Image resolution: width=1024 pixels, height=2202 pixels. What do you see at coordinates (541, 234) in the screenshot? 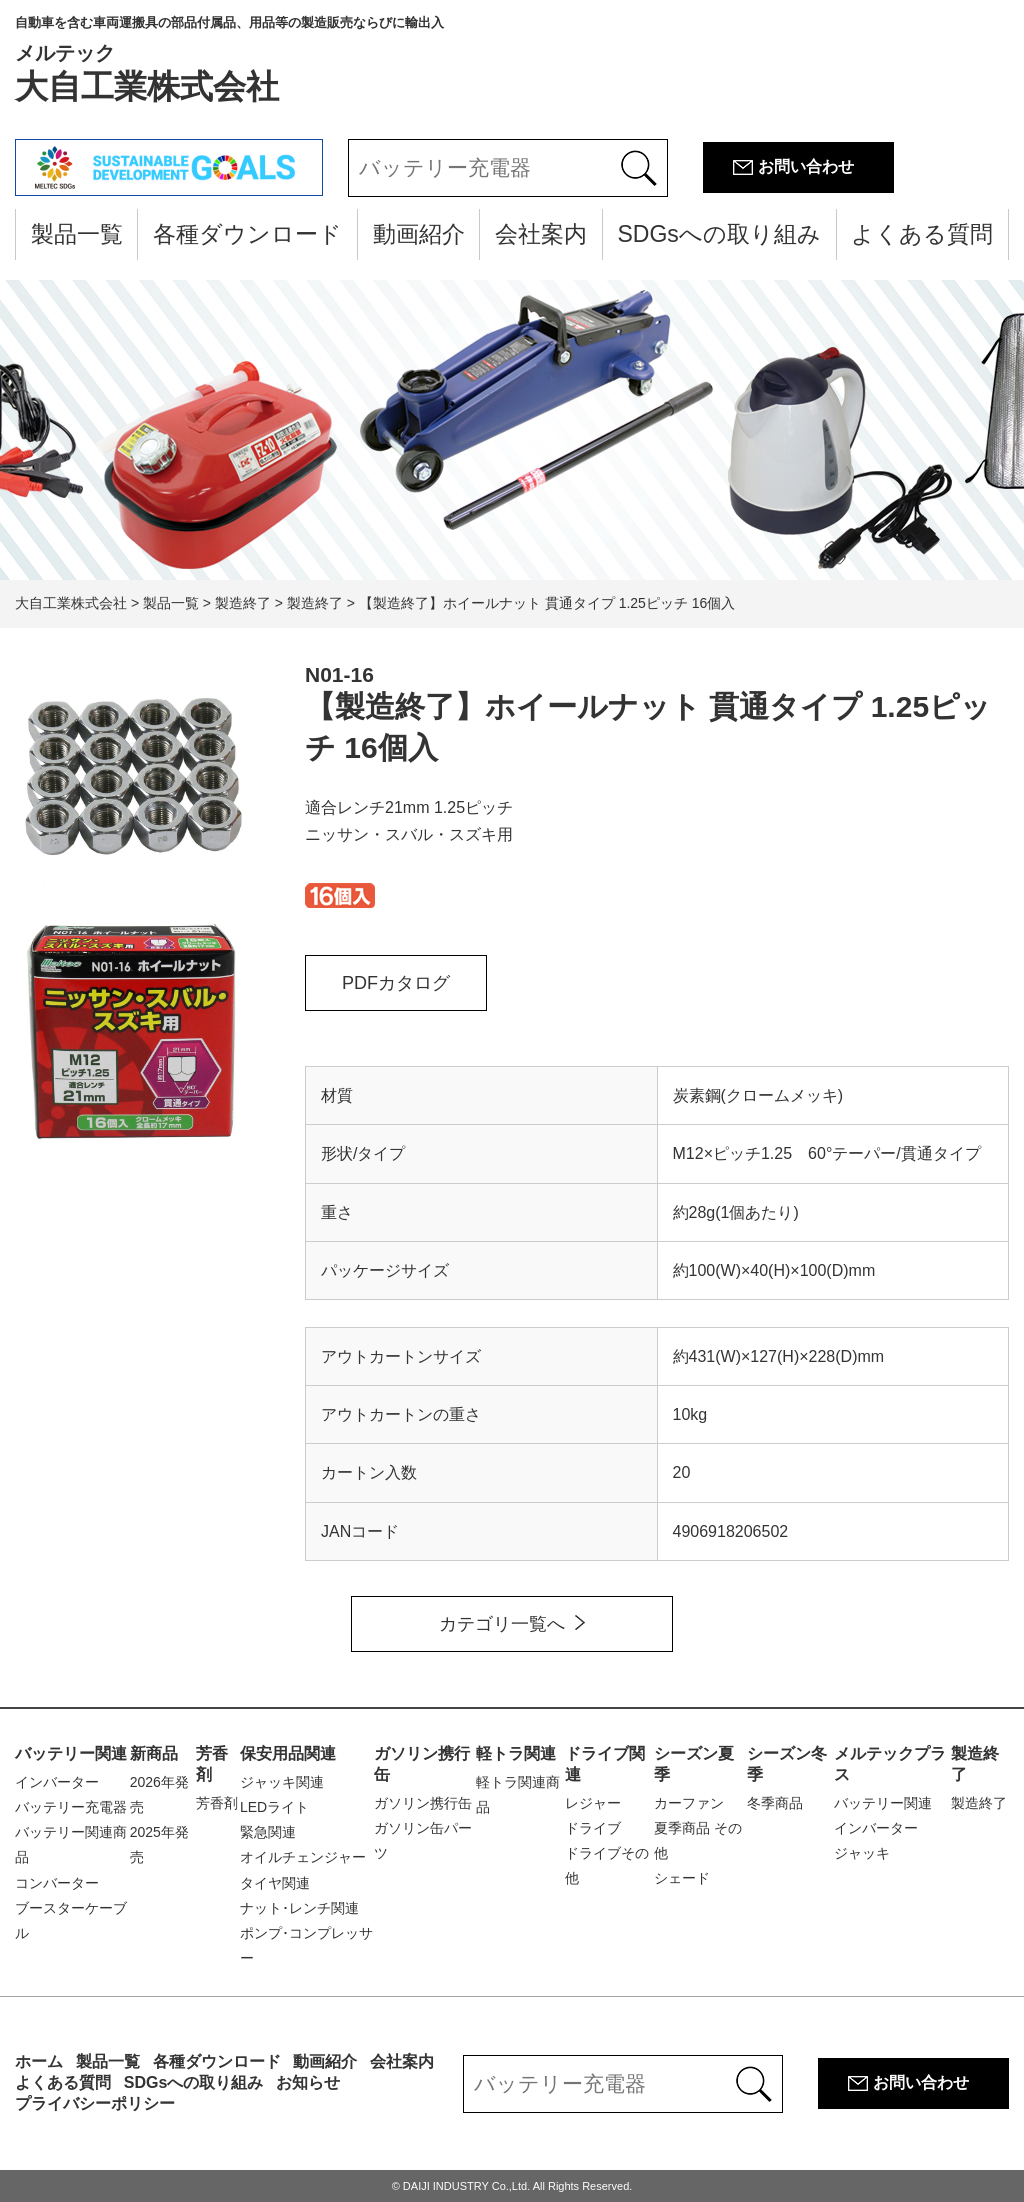
I see `会社案内` at bounding box center [541, 234].